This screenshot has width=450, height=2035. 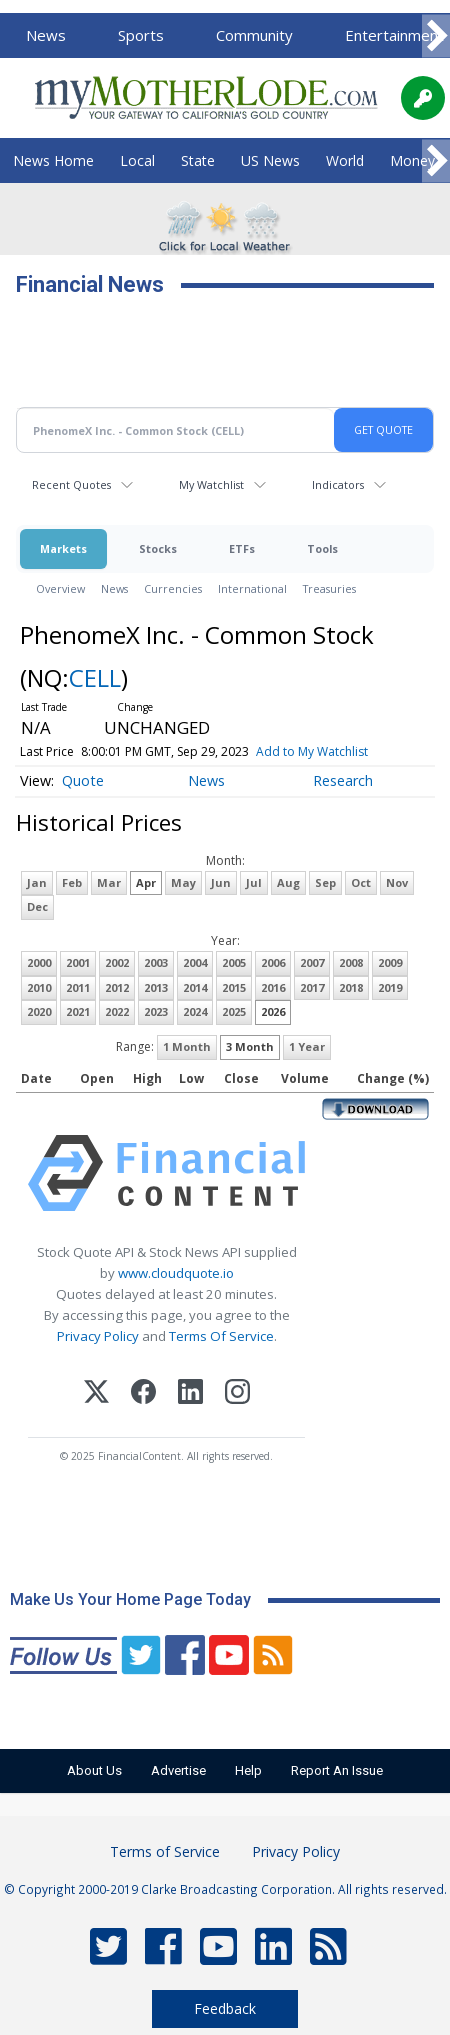 What do you see at coordinates (46, 35) in the screenshot?
I see `News` at bounding box center [46, 35].